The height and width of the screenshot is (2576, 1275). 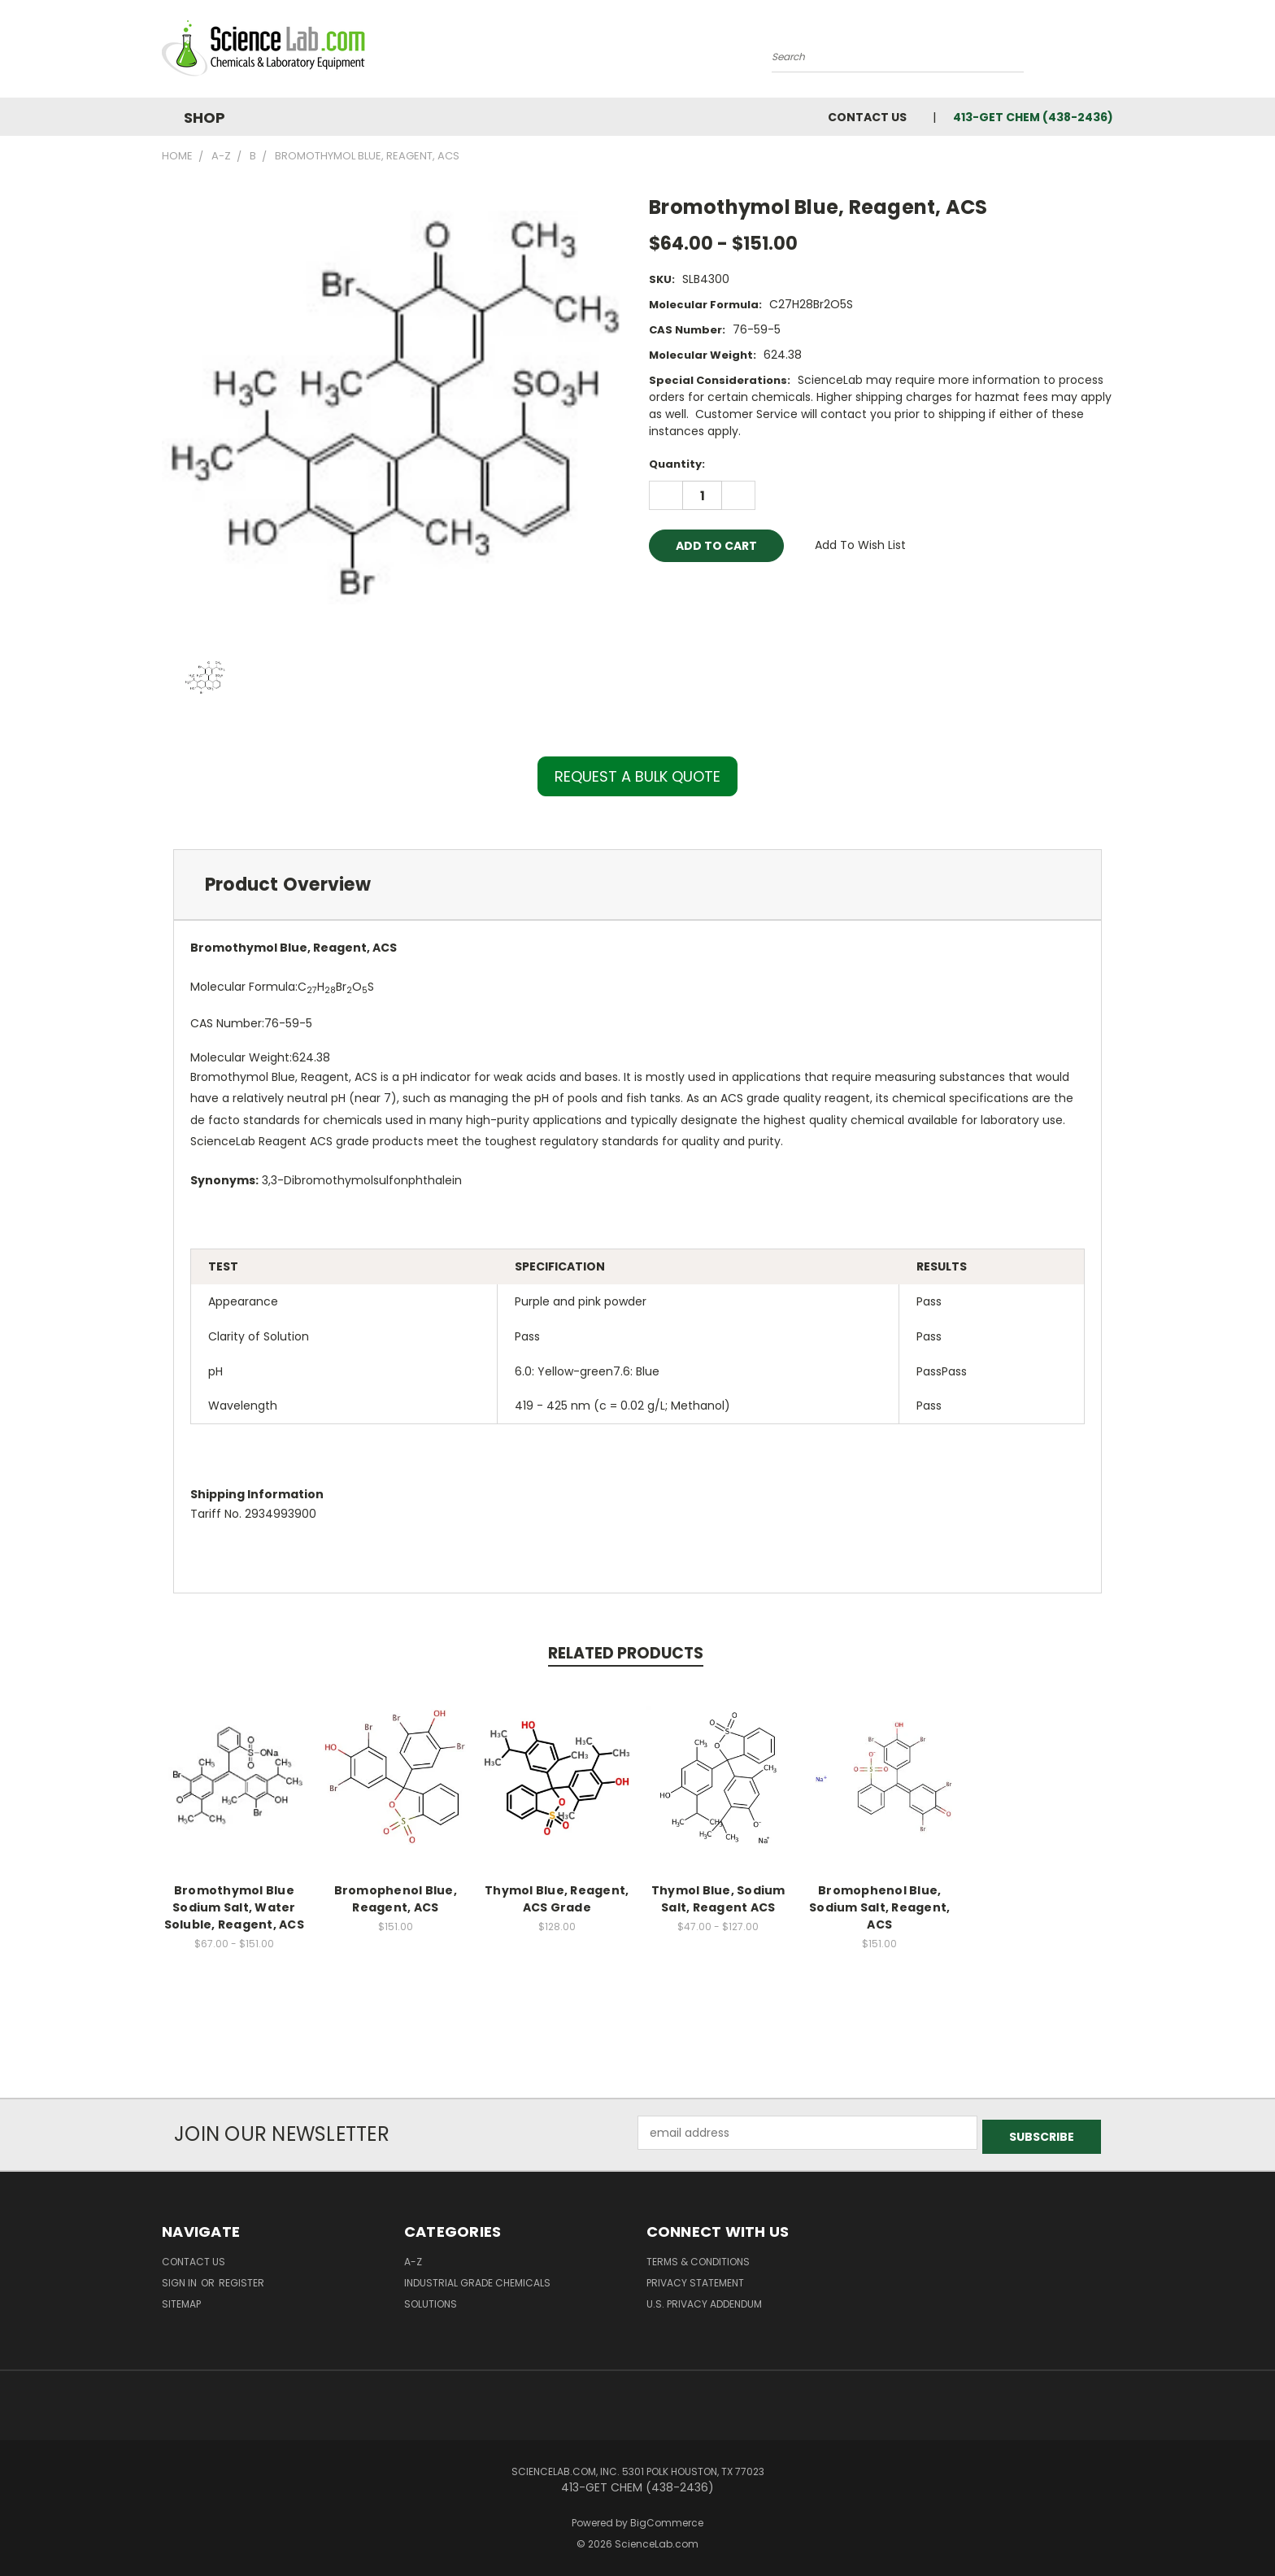 What do you see at coordinates (867, 117) in the screenshot?
I see `Contact Us` at bounding box center [867, 117].